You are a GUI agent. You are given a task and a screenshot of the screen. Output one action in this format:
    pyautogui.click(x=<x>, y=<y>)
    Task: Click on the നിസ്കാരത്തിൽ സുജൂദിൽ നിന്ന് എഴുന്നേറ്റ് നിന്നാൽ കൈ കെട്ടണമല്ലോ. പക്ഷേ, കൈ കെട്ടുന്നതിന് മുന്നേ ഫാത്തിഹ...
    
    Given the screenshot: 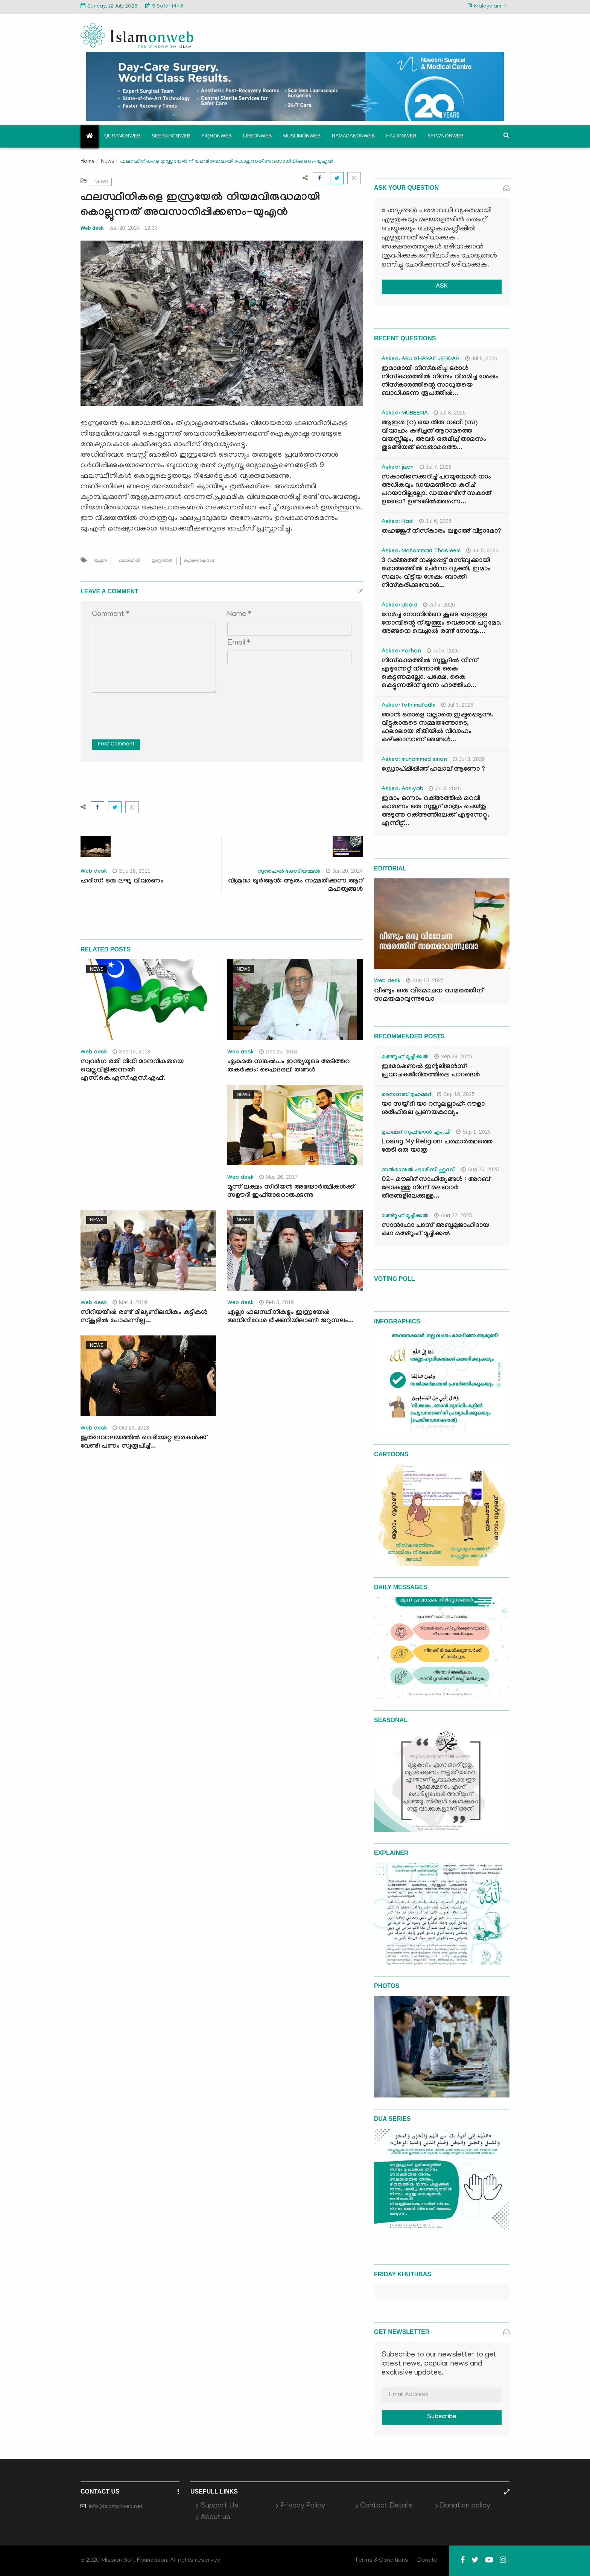 What is the action you would take?
    pyautogui.click(x=430, y=673)
    